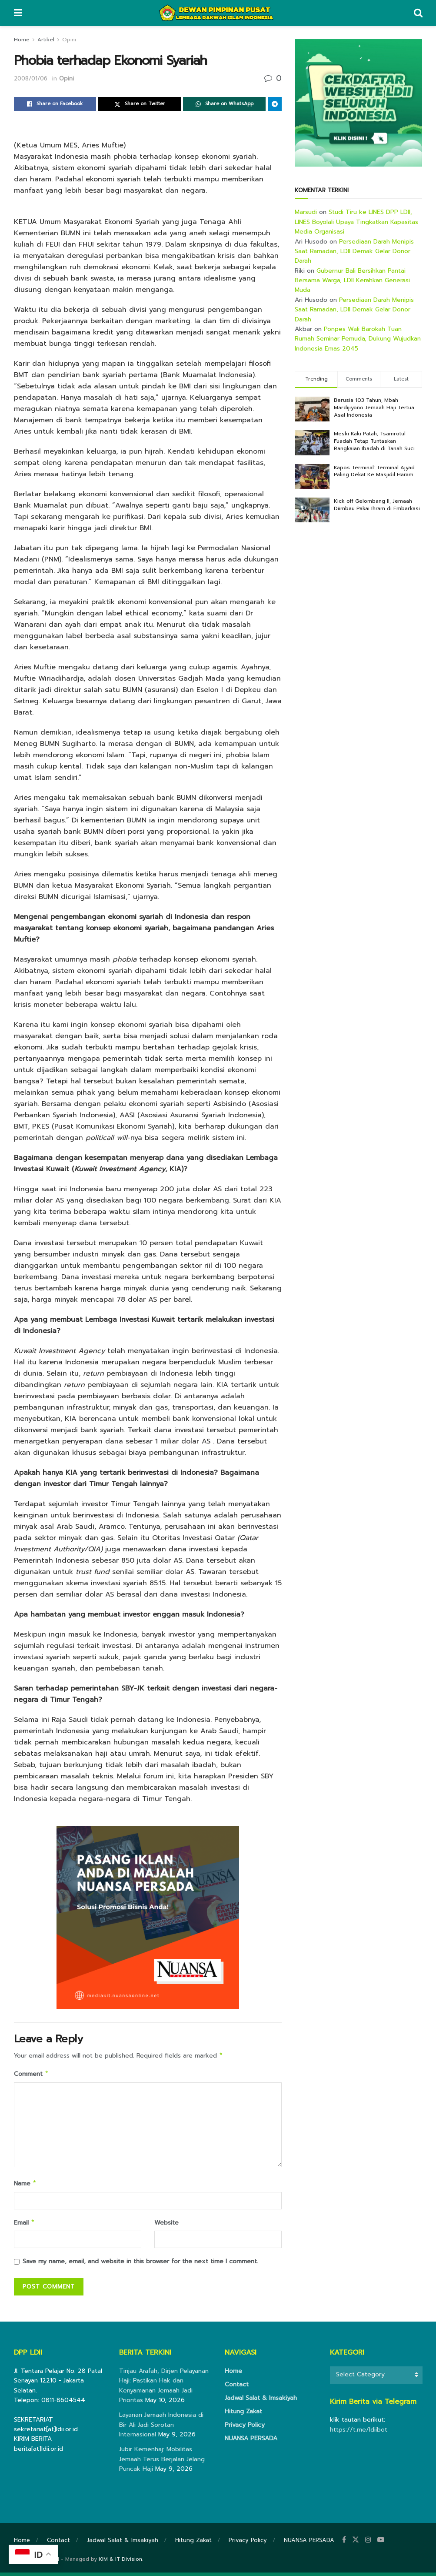 This screenshot has width=436, height=2576. What do you see at coordinates (140, 2264) in the screenshot?
I see `Save my name, email, and website in this browser for the next time I comment.` at bounding box center [140, 2264].